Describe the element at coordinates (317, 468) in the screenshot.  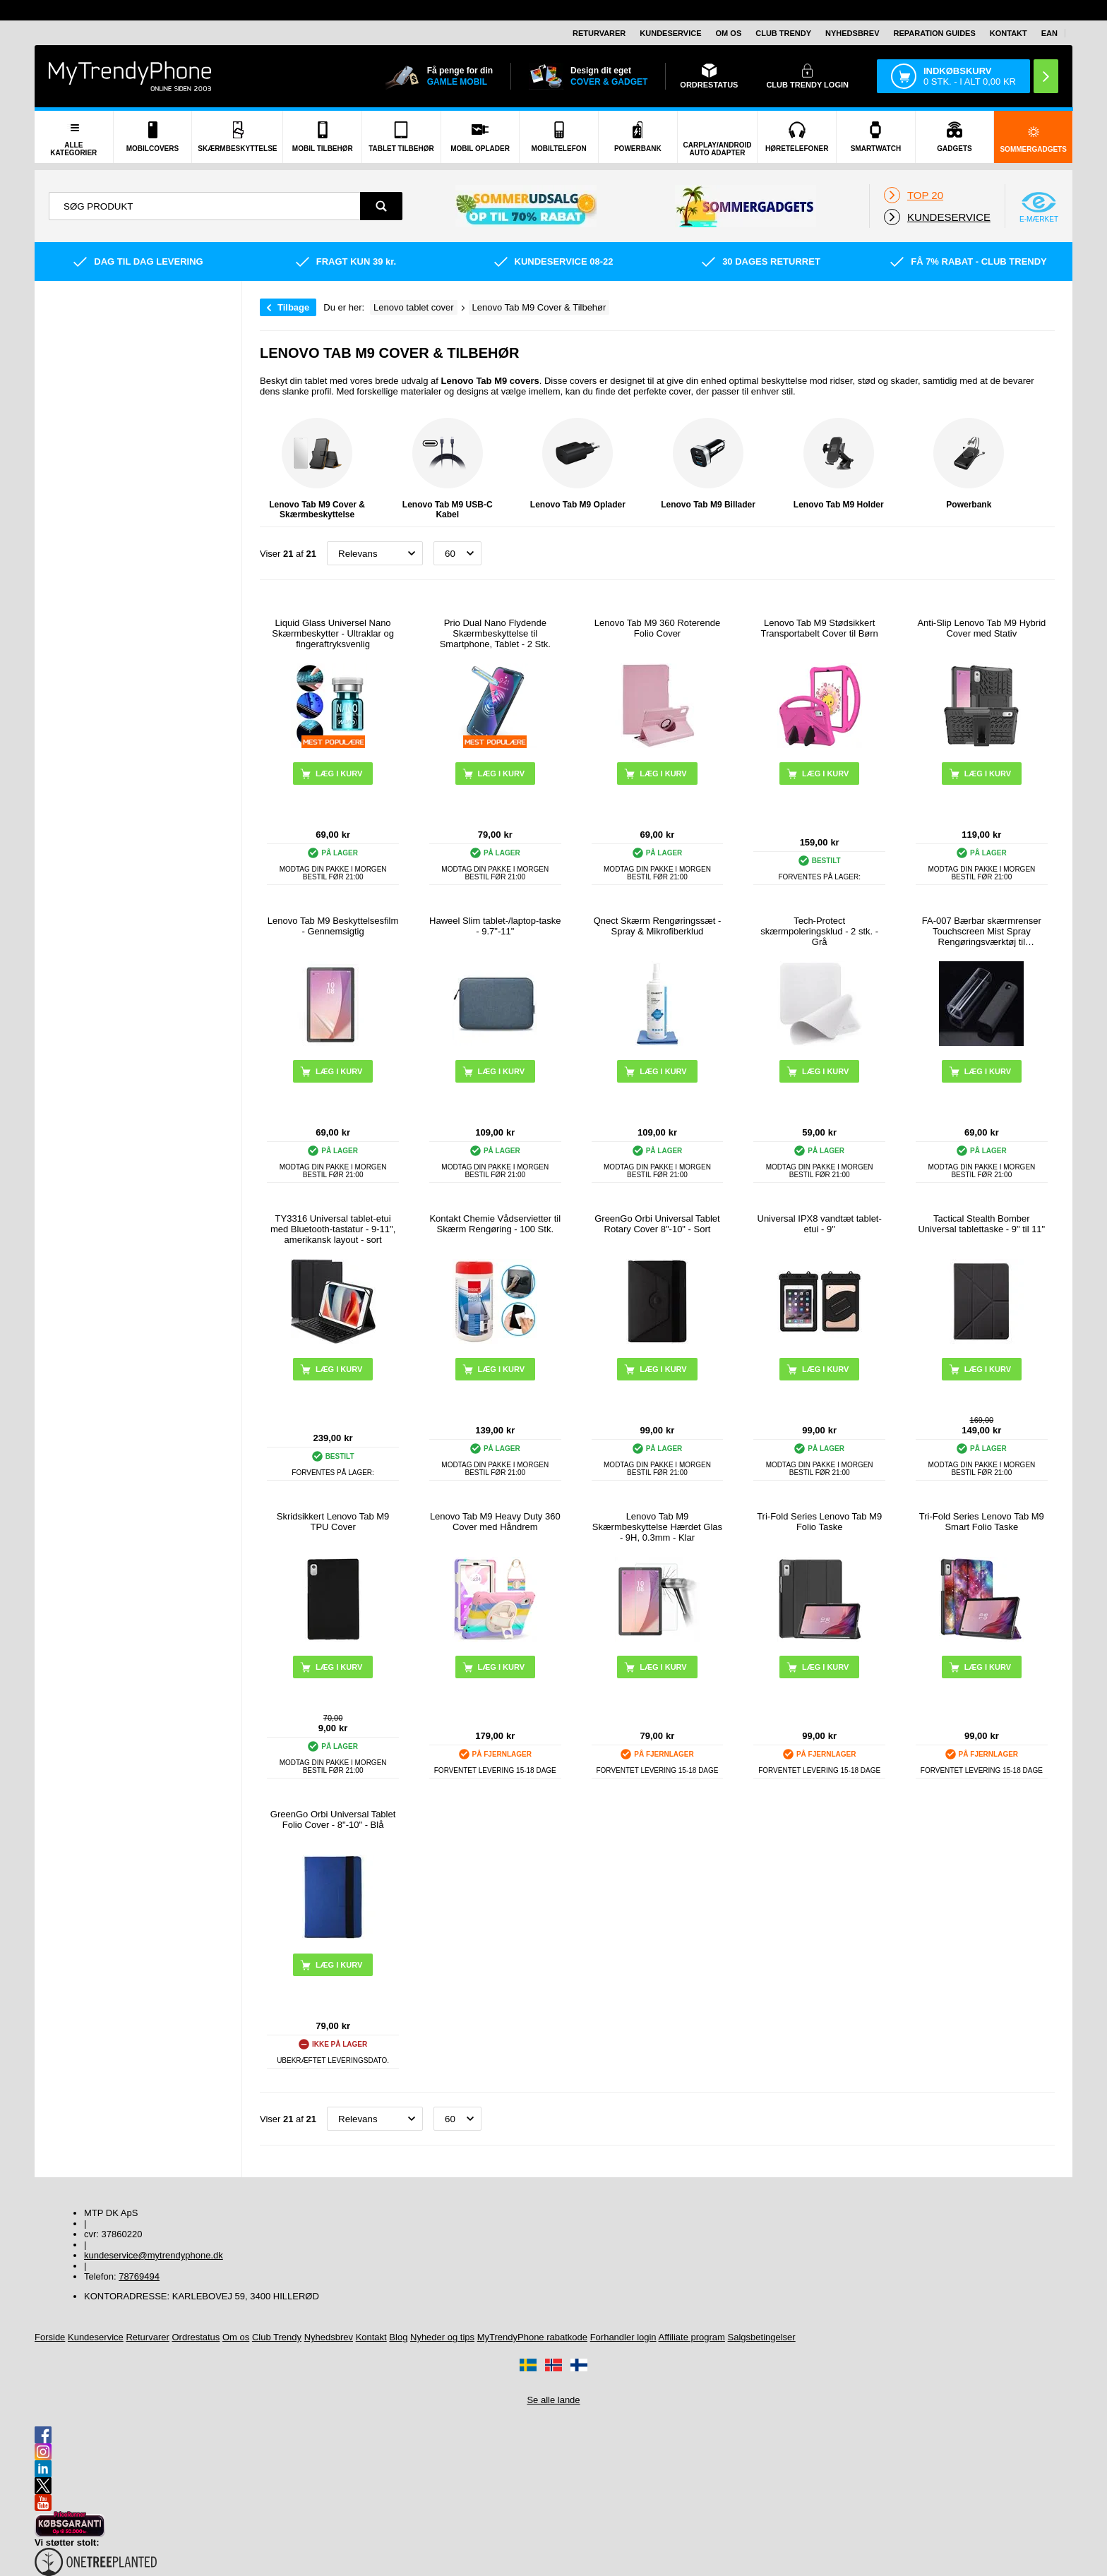
I see `Lenovo Tab M9 Cover & Skærmbeskyttelse` at that location.